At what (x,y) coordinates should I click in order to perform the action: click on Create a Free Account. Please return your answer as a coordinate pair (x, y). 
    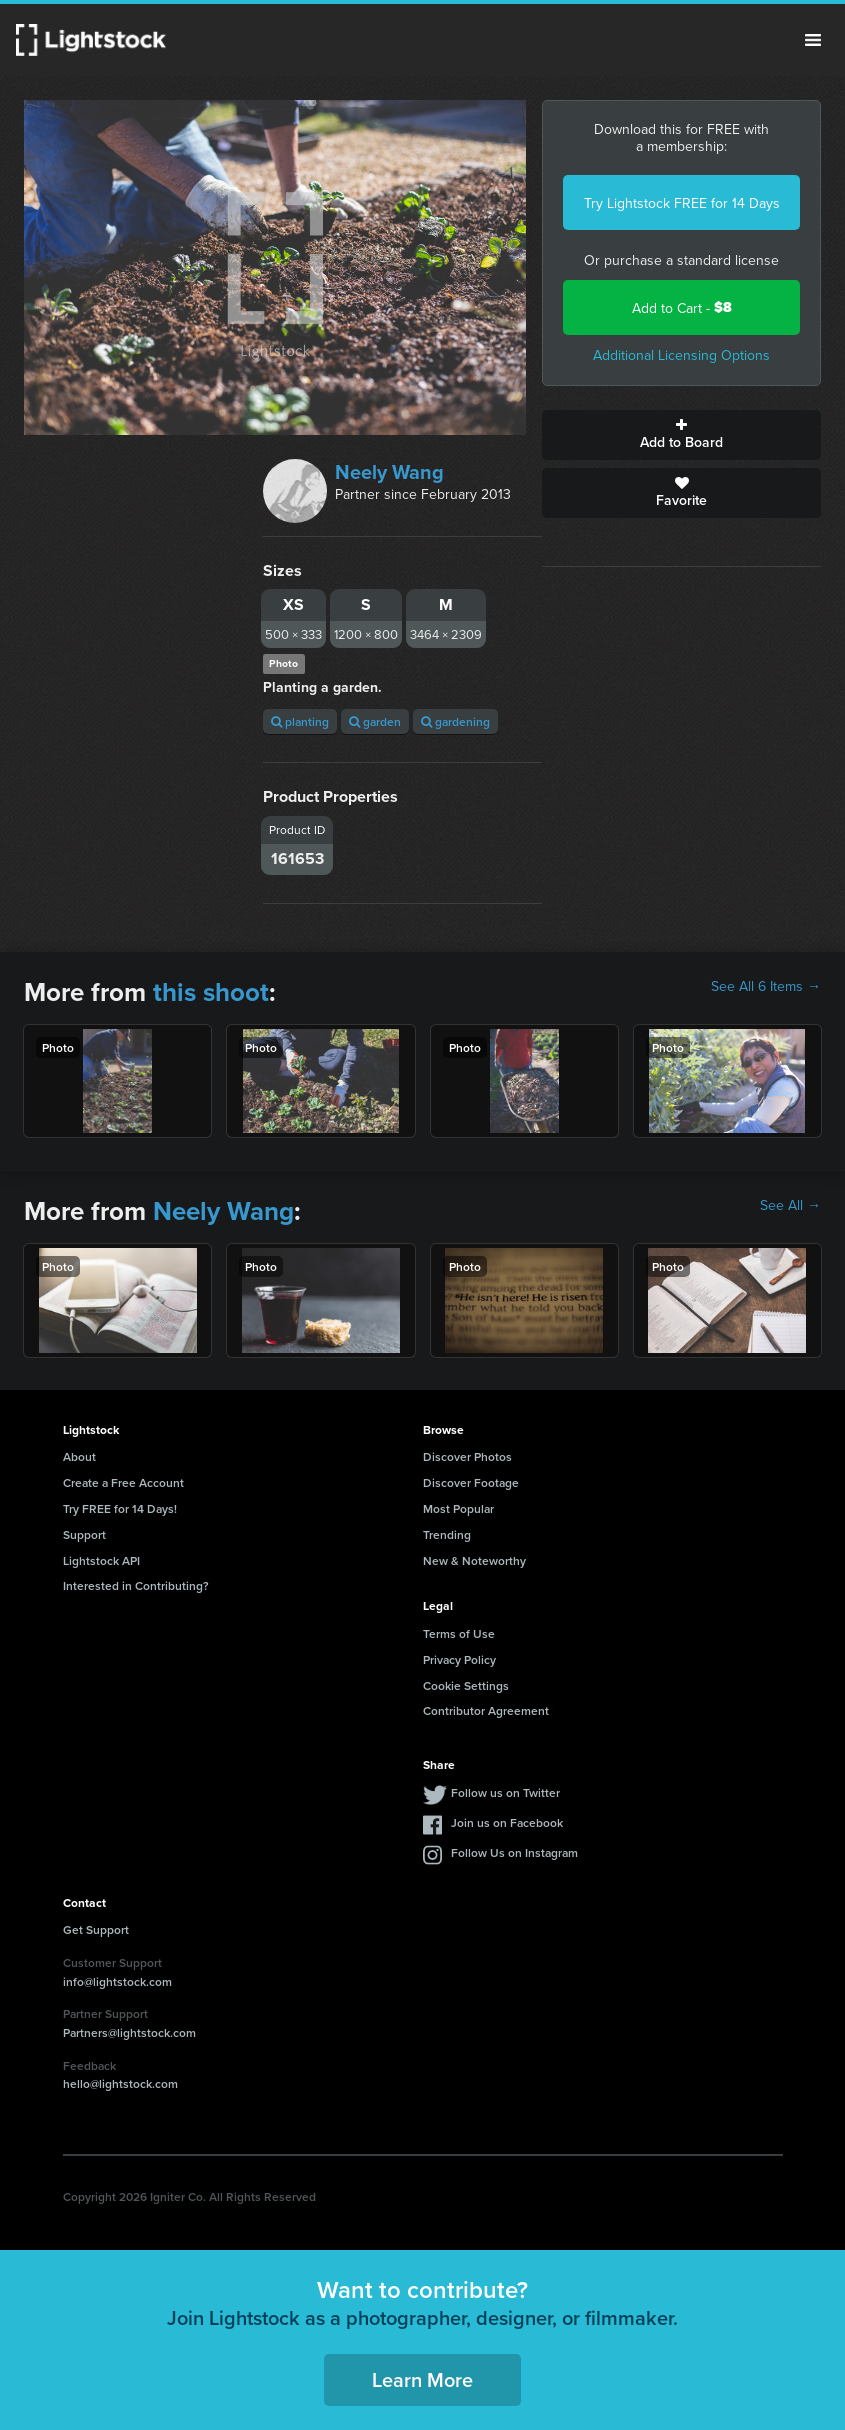
    Looking at the image, I should click on (123, 1482).